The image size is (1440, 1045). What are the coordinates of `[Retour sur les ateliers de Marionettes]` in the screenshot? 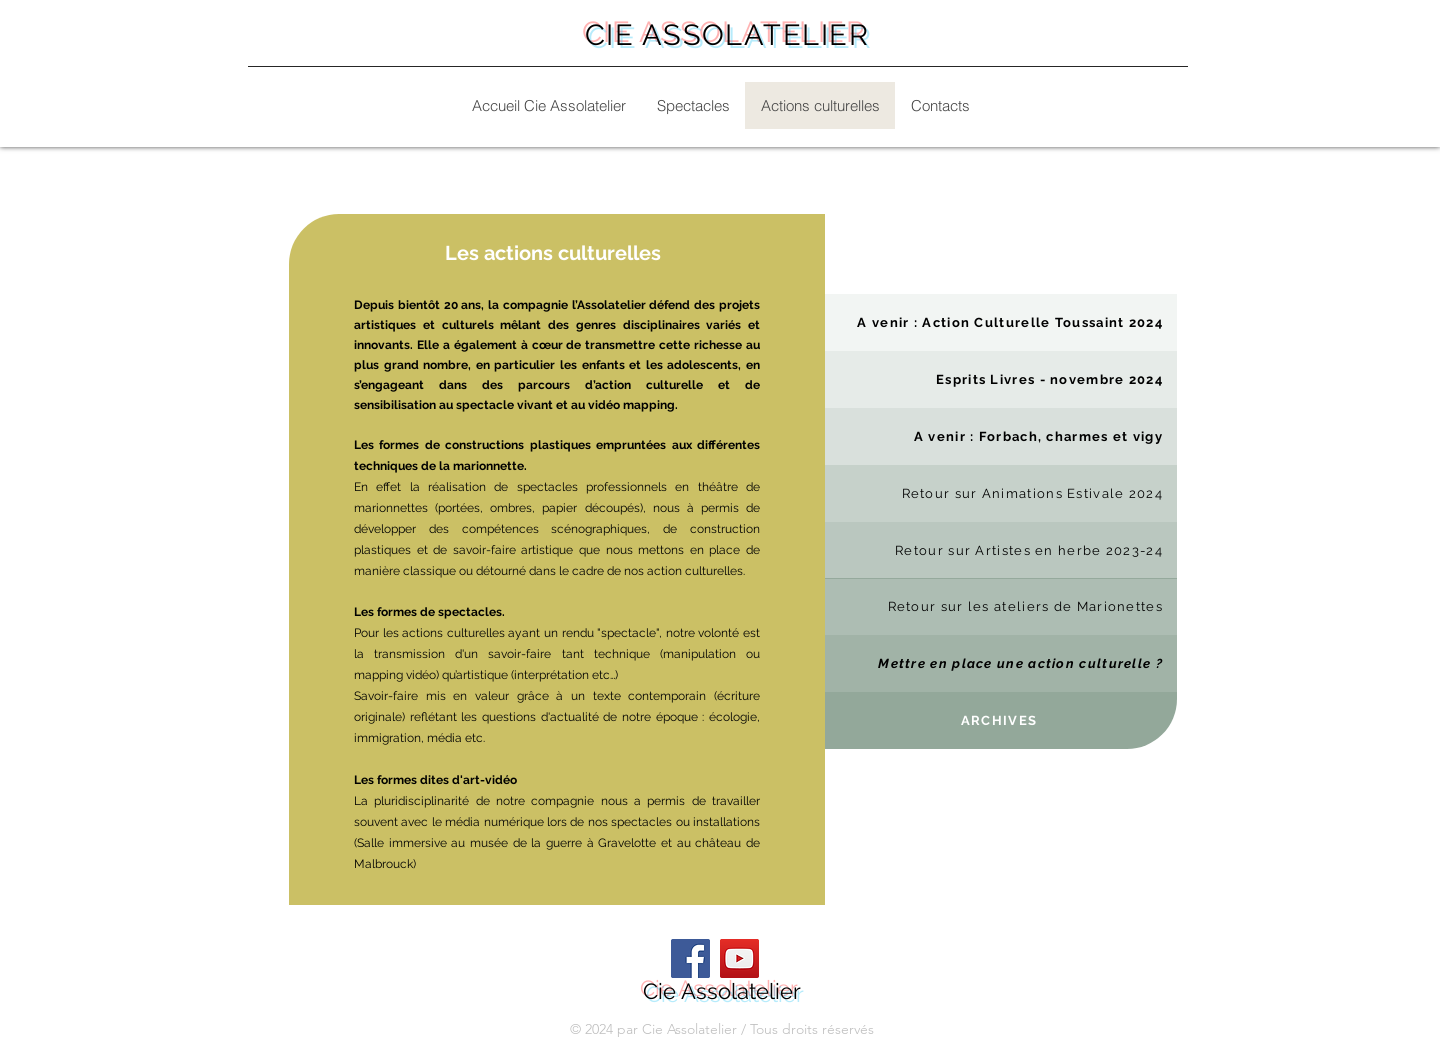 It's located at (1001, 606).